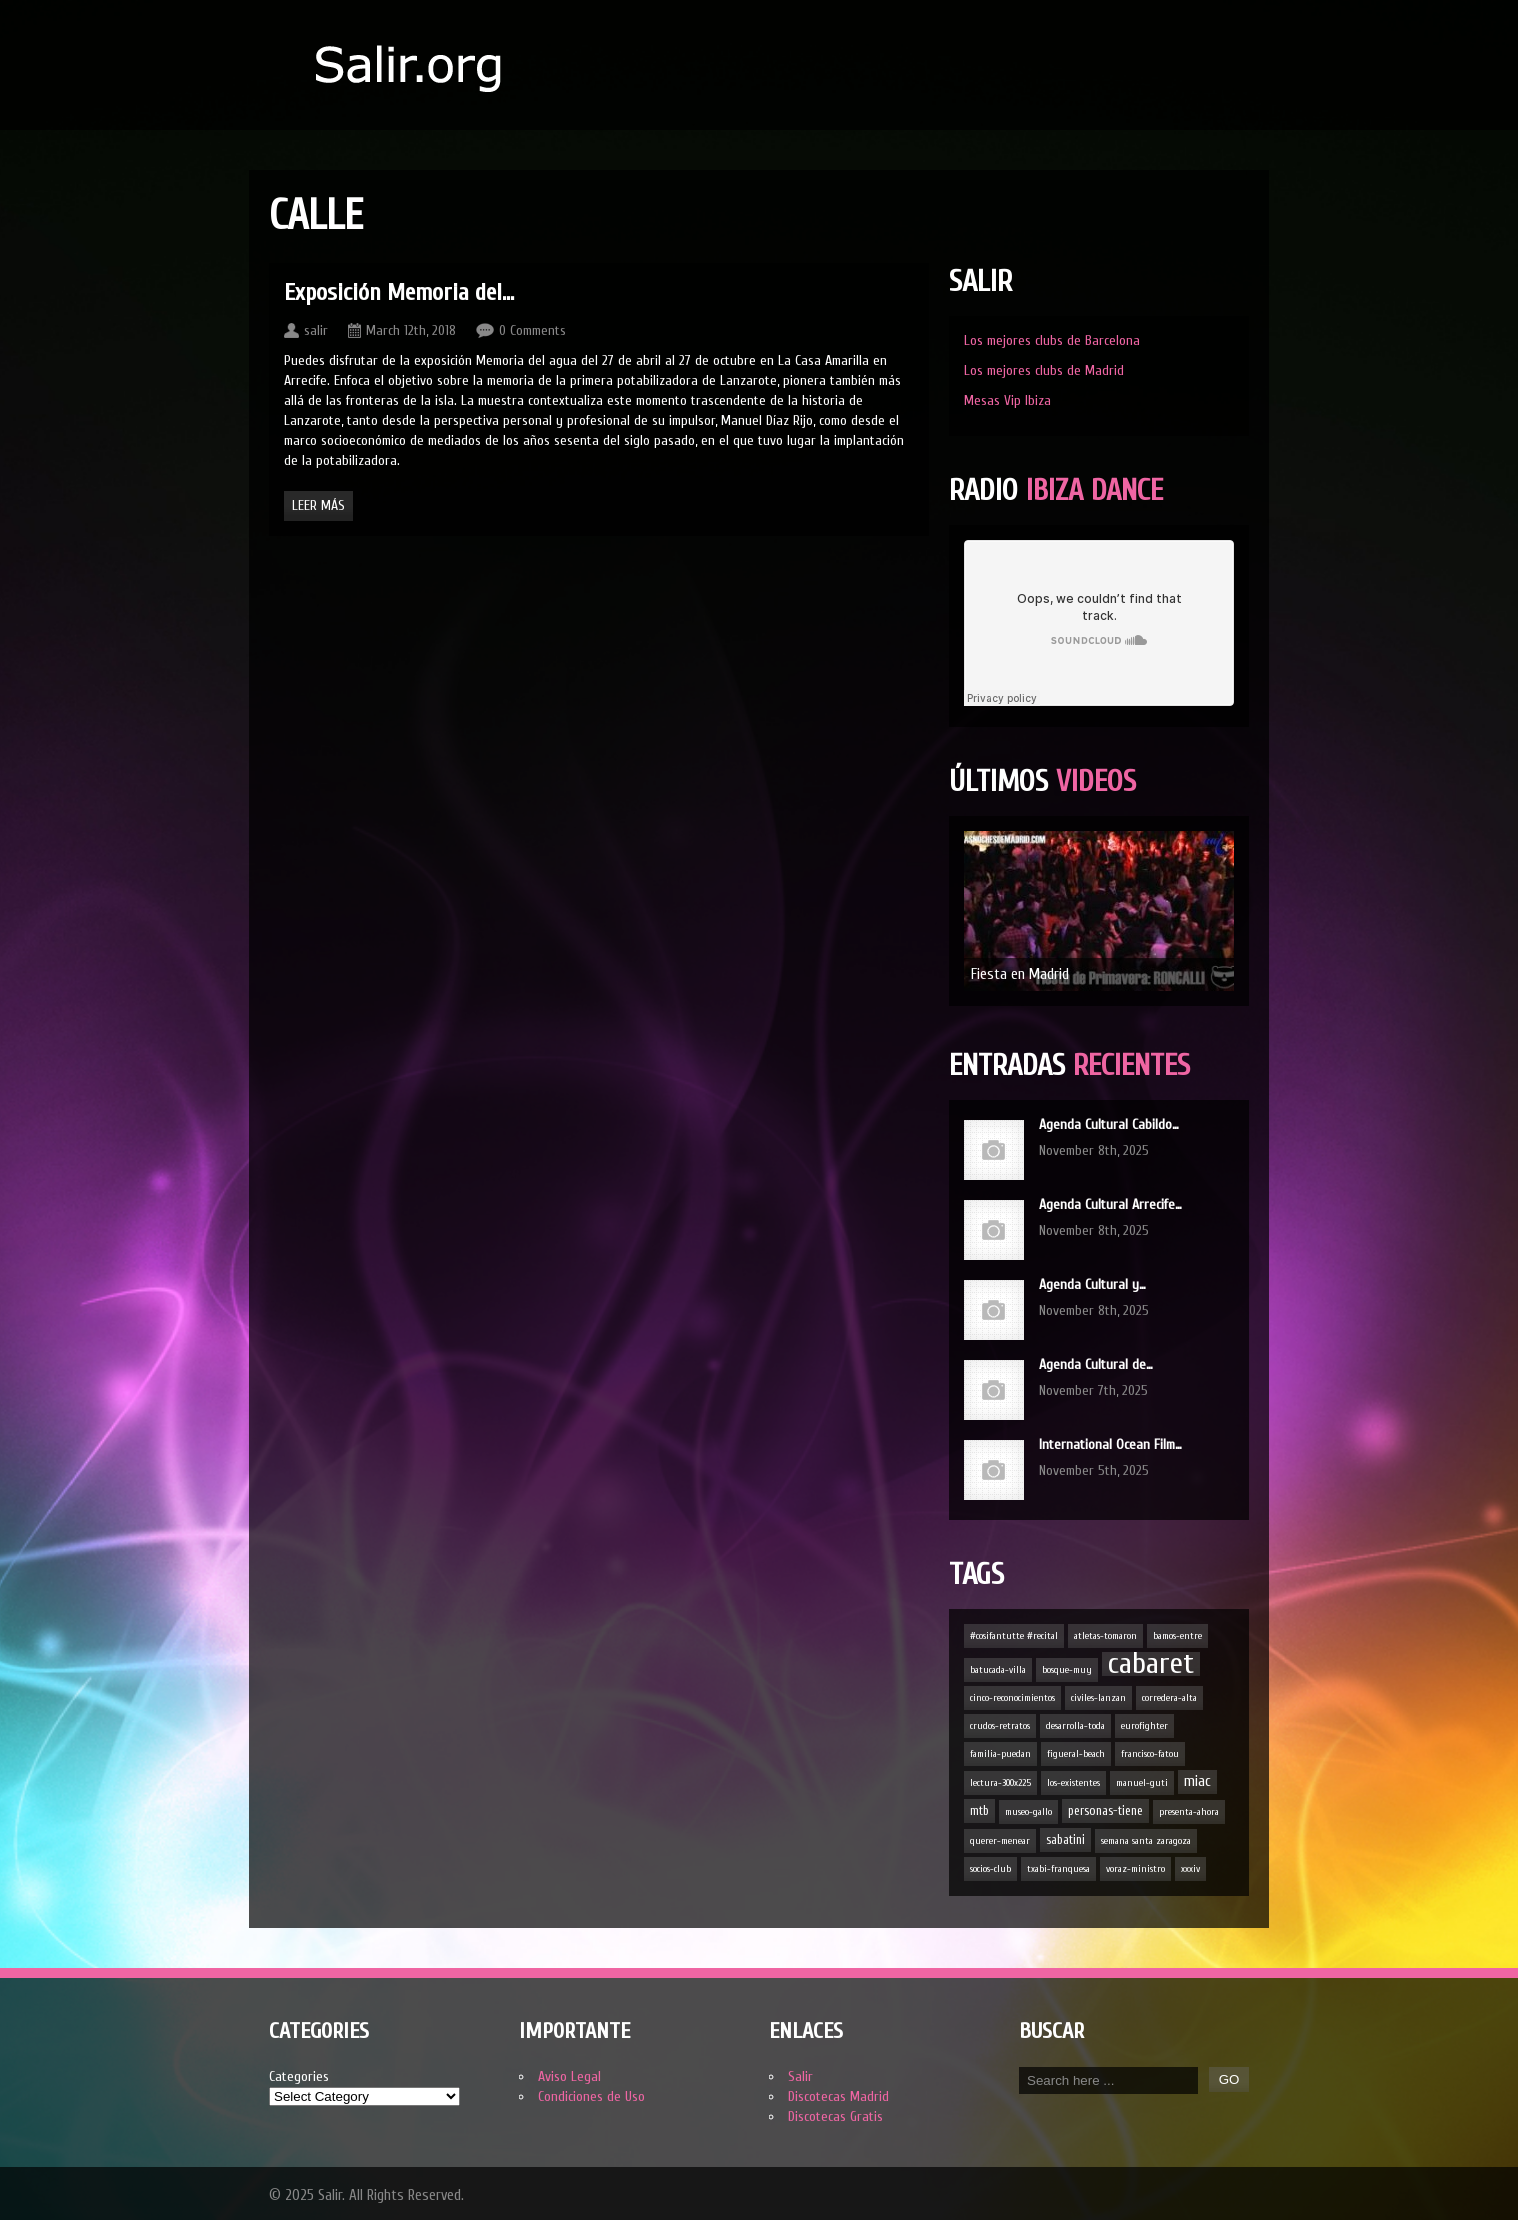 The width and height of the screenshot is (1518, 2220). What do you see at coordinates (998, 1670) in the screenshot?
I see `batucada-villa` at bounding box center [998, 1670].